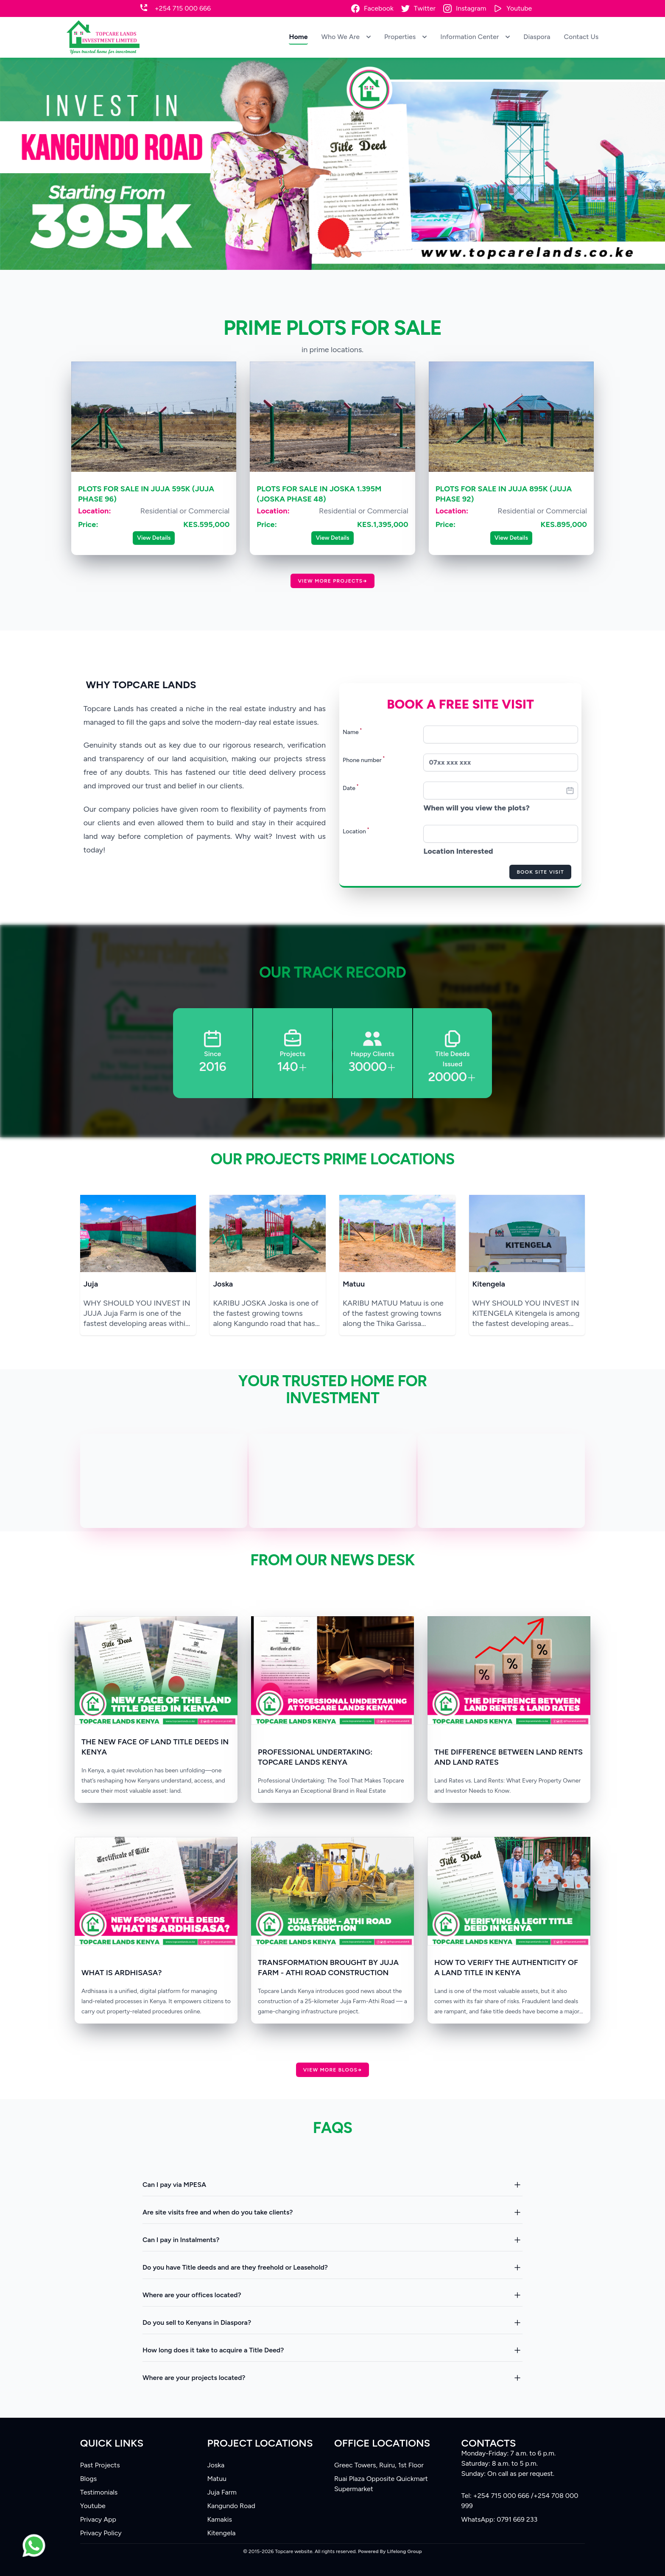 This screenshot has width=665, height=2576. I want to click on Kitengela, so click(488, 1284).